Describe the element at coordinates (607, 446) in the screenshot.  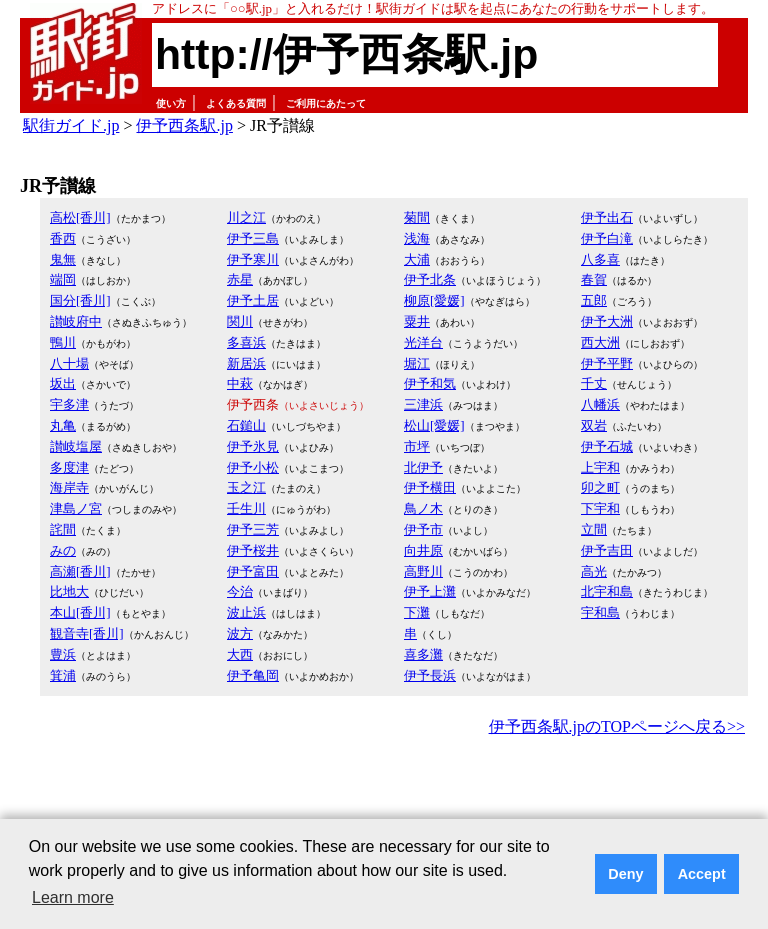
I see `伊予石城` at that location.